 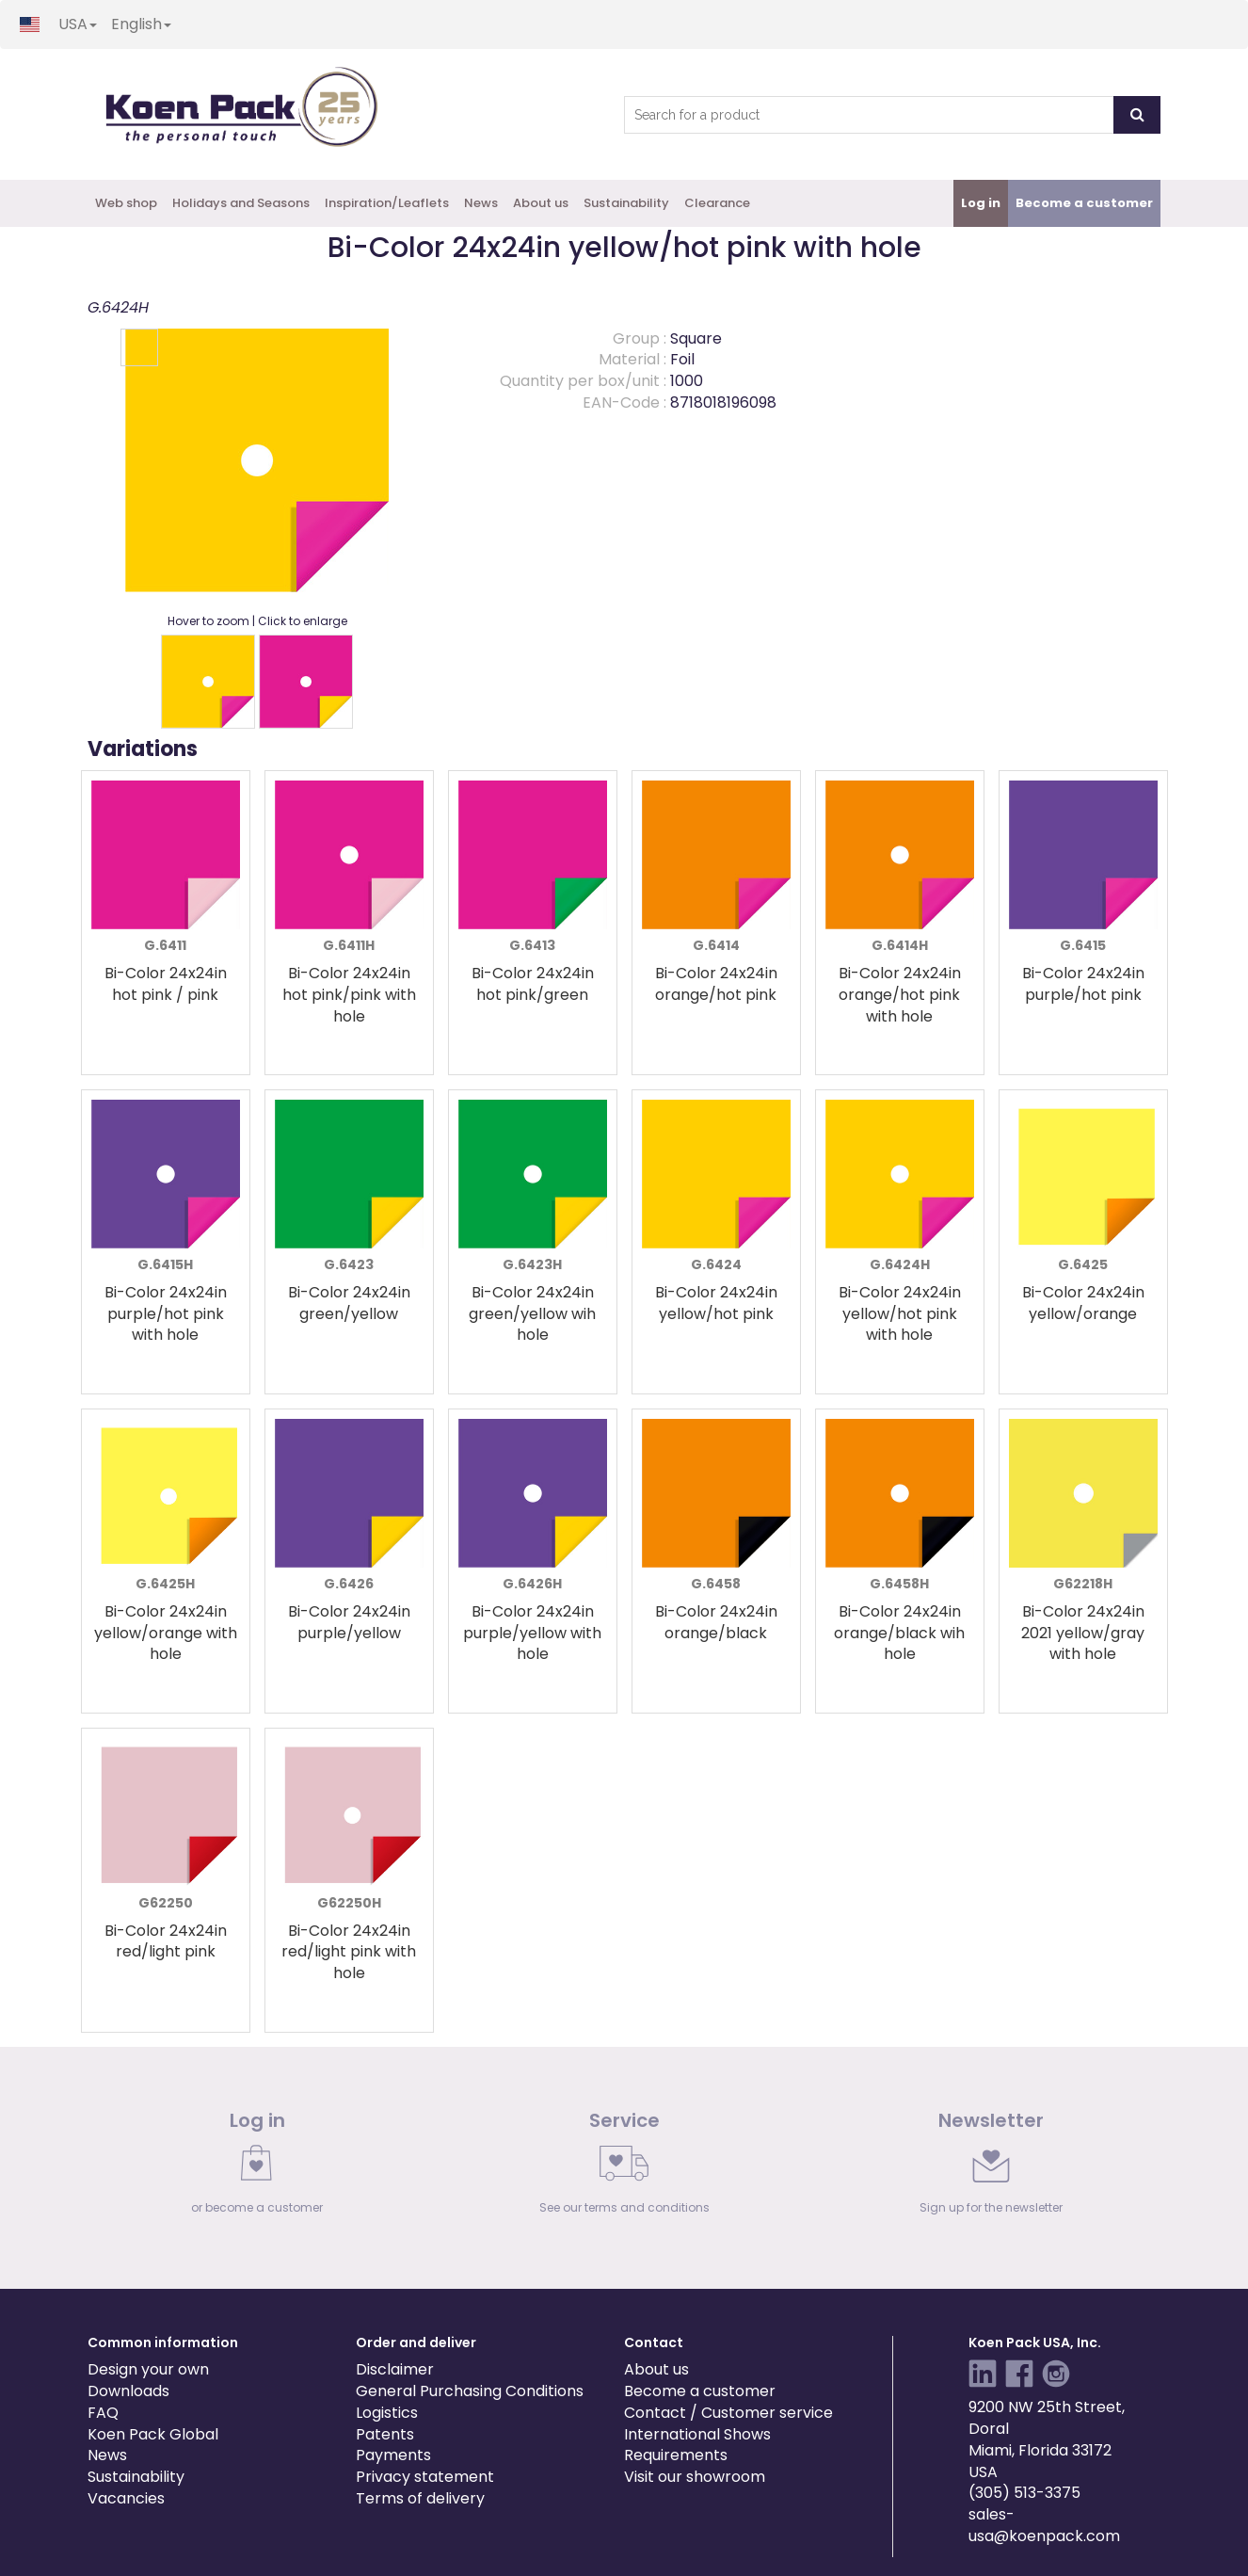 I want to click on Downloads, so click(x=128, y=2391).